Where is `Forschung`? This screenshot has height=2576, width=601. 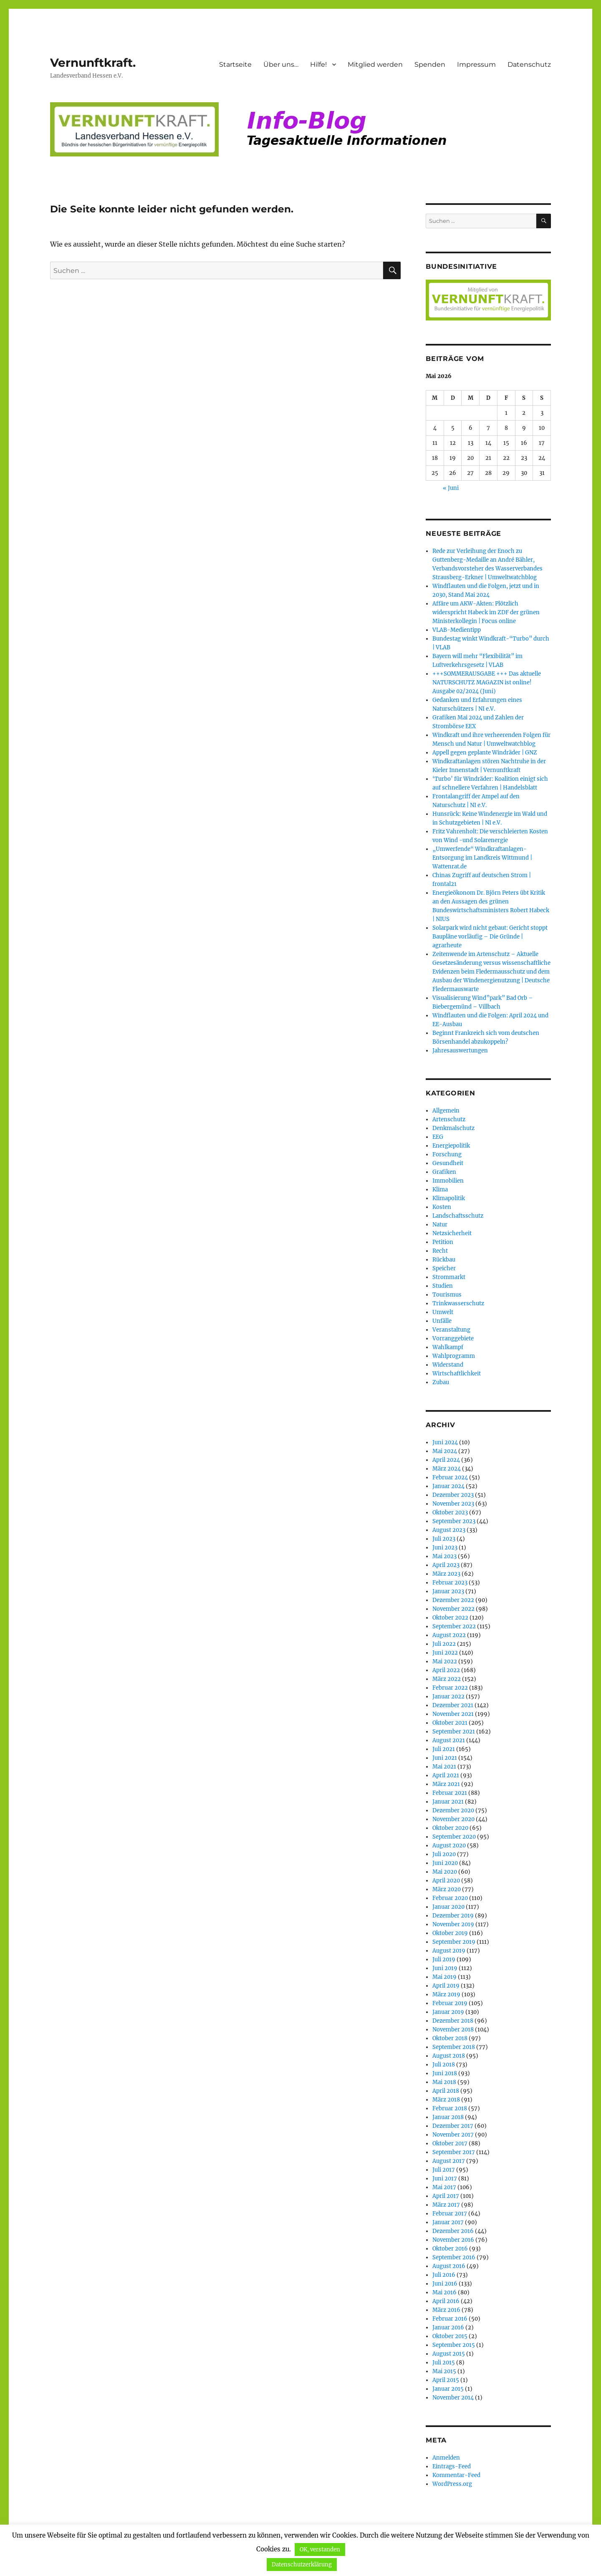 Forschung is located at coordinates (447, 1154).